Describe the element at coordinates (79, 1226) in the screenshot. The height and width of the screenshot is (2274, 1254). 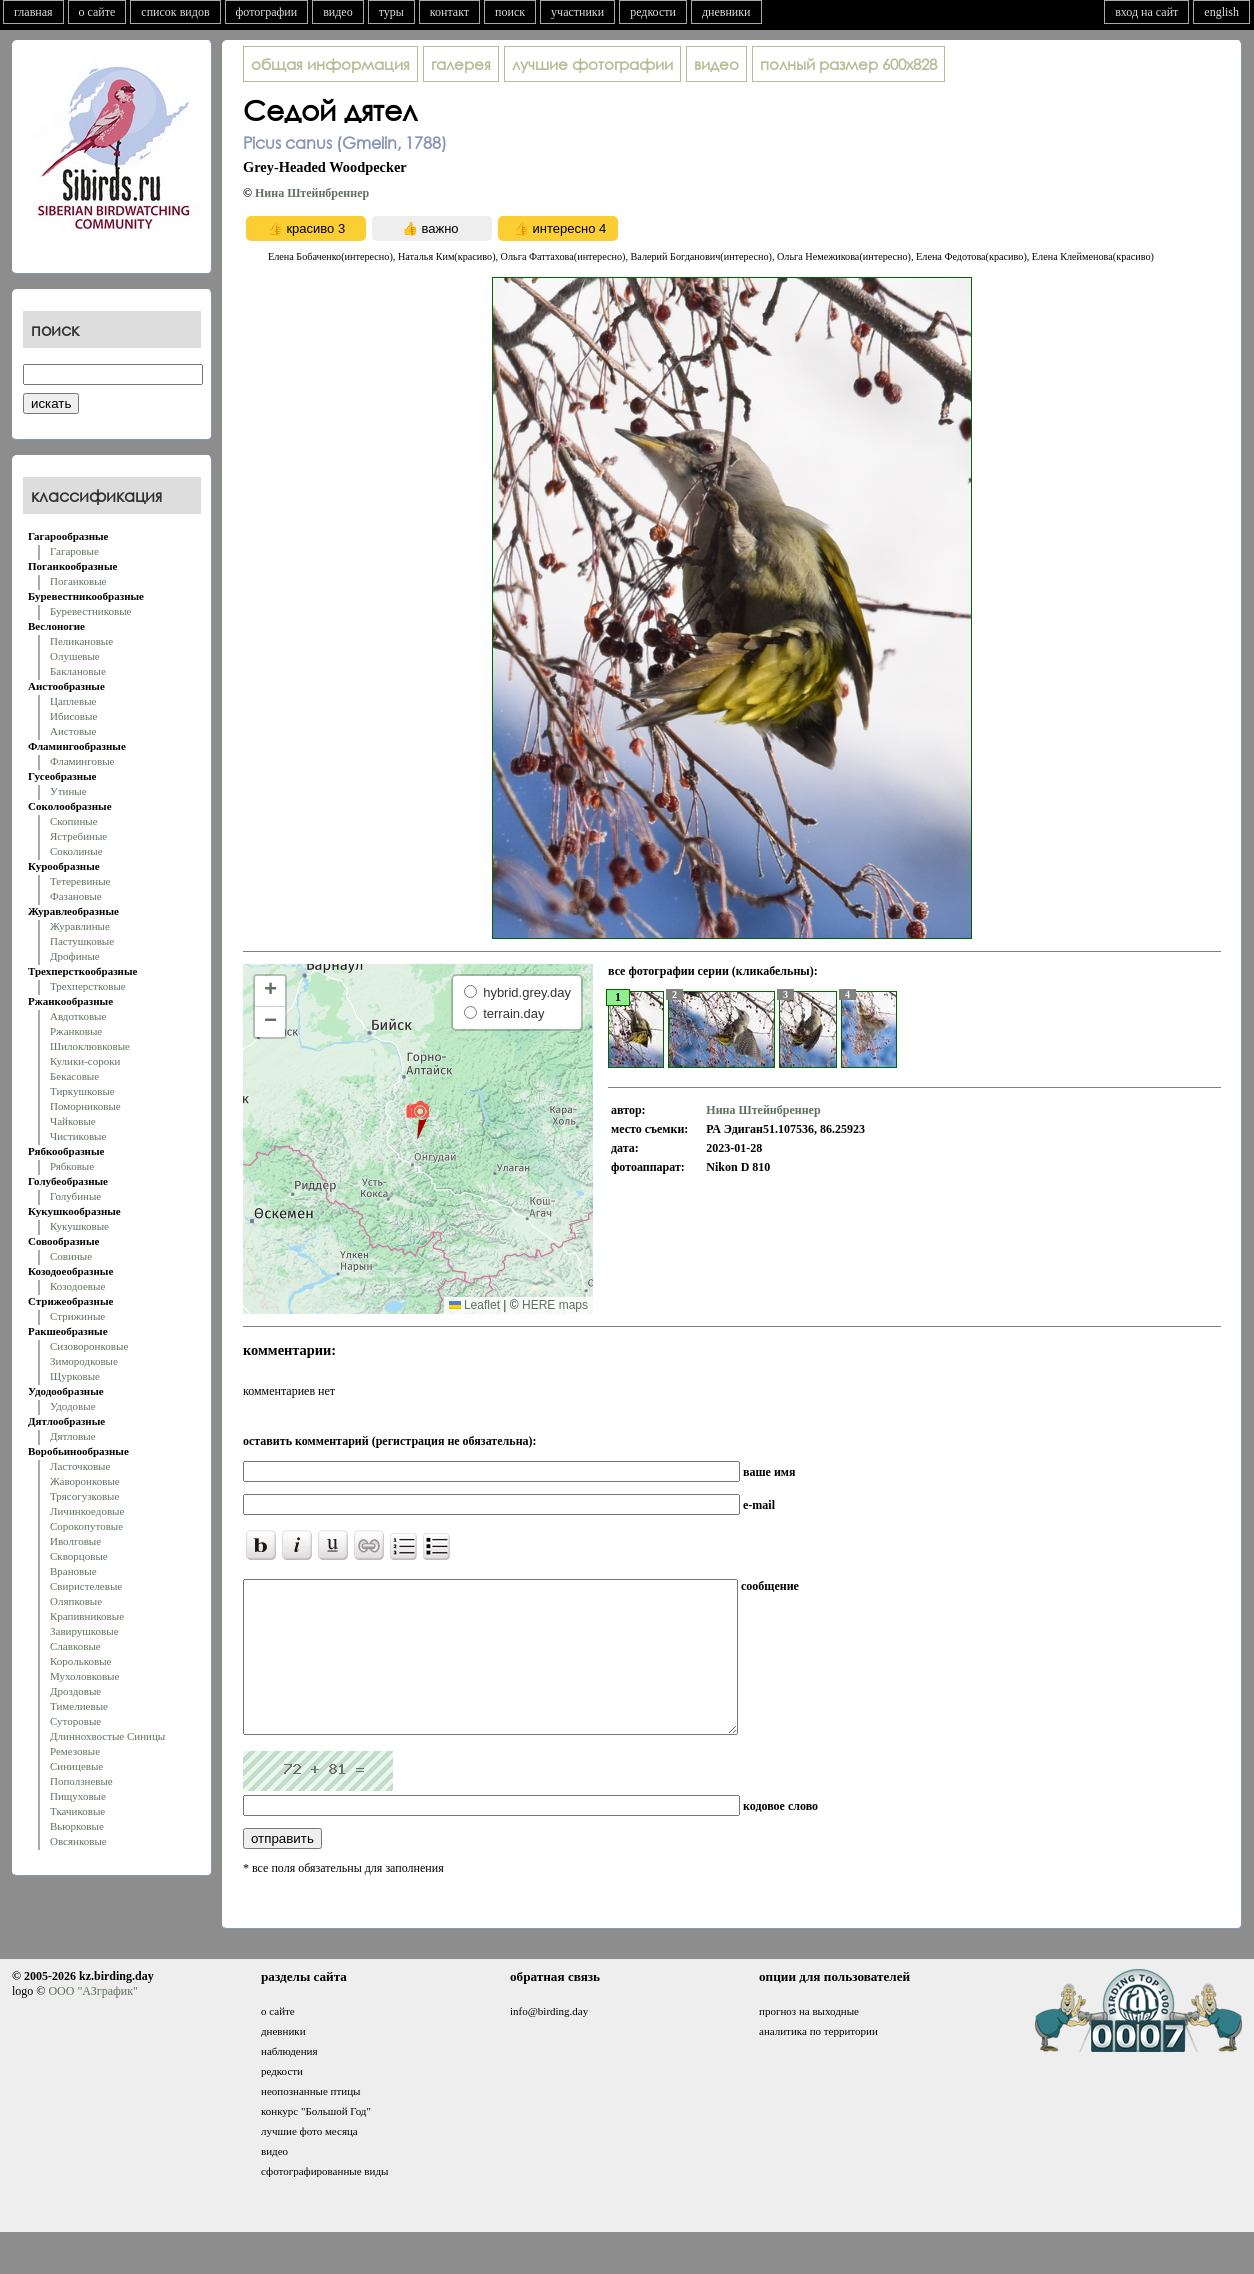
I see `Кукушковые` at that location.